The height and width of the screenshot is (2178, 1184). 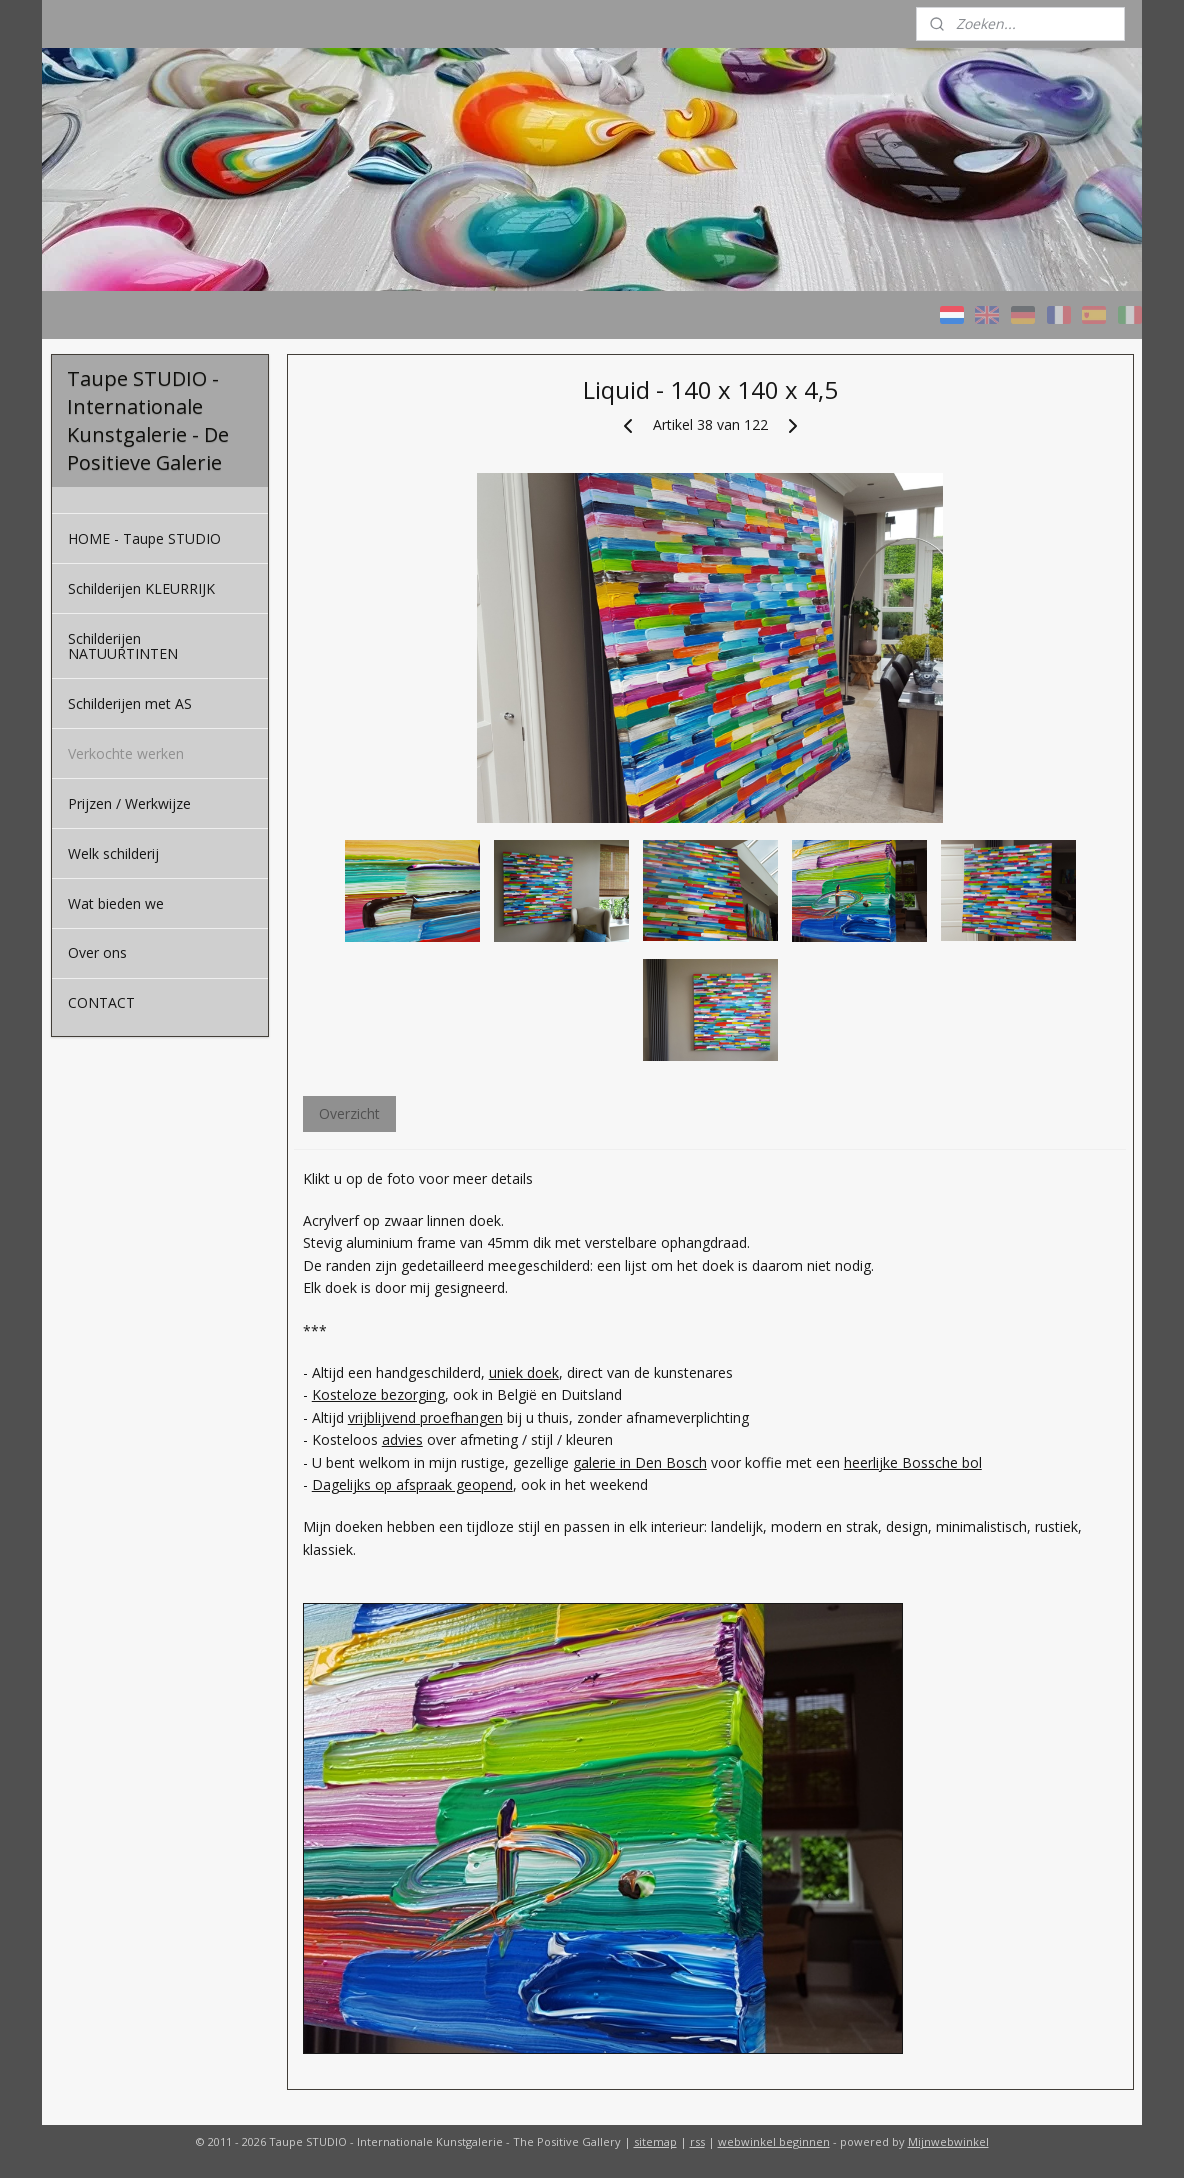 I want to click on Prijzen / Werkwijze, so click(x=129, y=803).